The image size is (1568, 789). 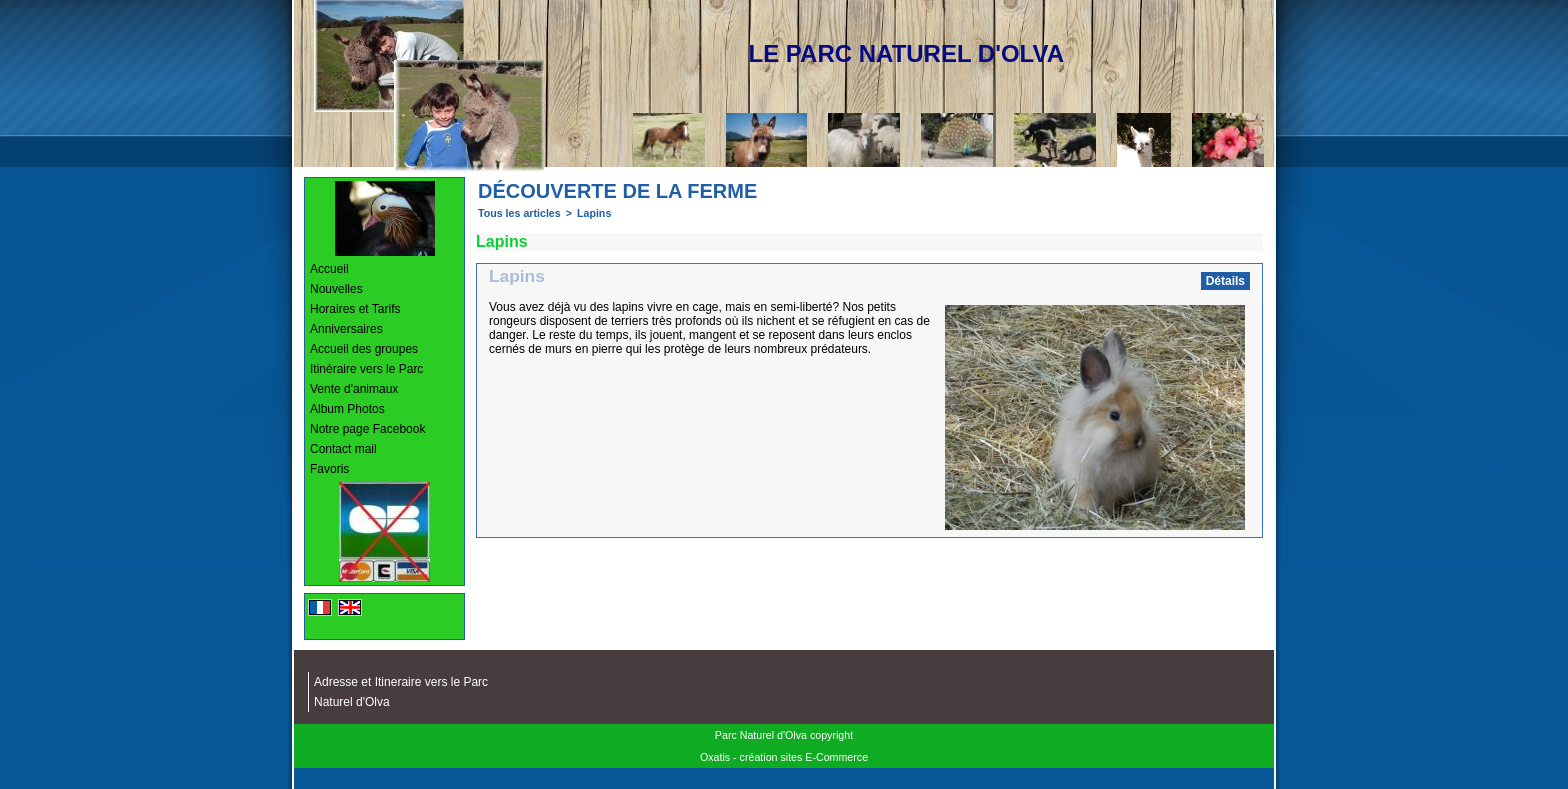 I want to click on Accueil des groupes, so click(x=364, y=349).